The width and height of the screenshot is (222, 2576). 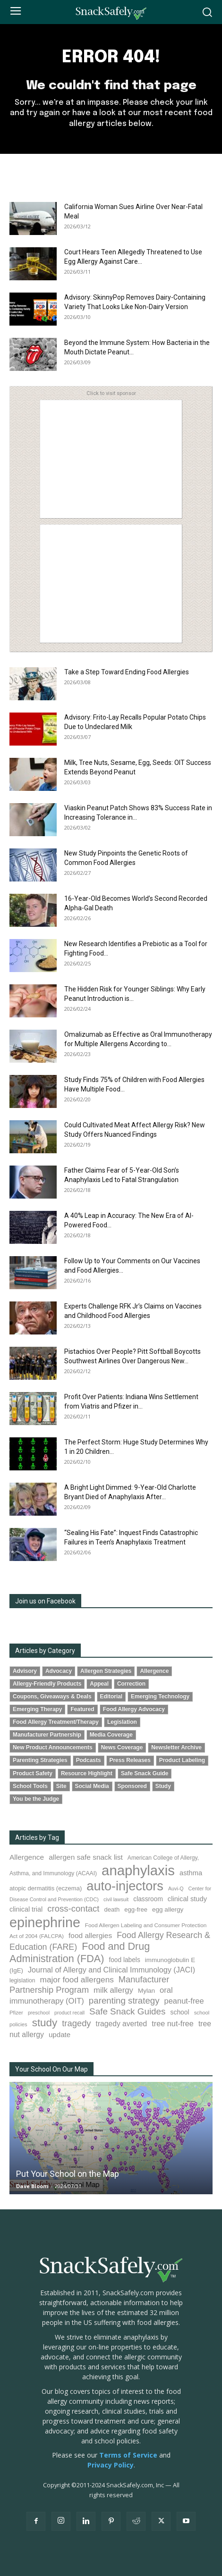 I want to click on Put Your School on the Map, so click(x=67, y=2174).